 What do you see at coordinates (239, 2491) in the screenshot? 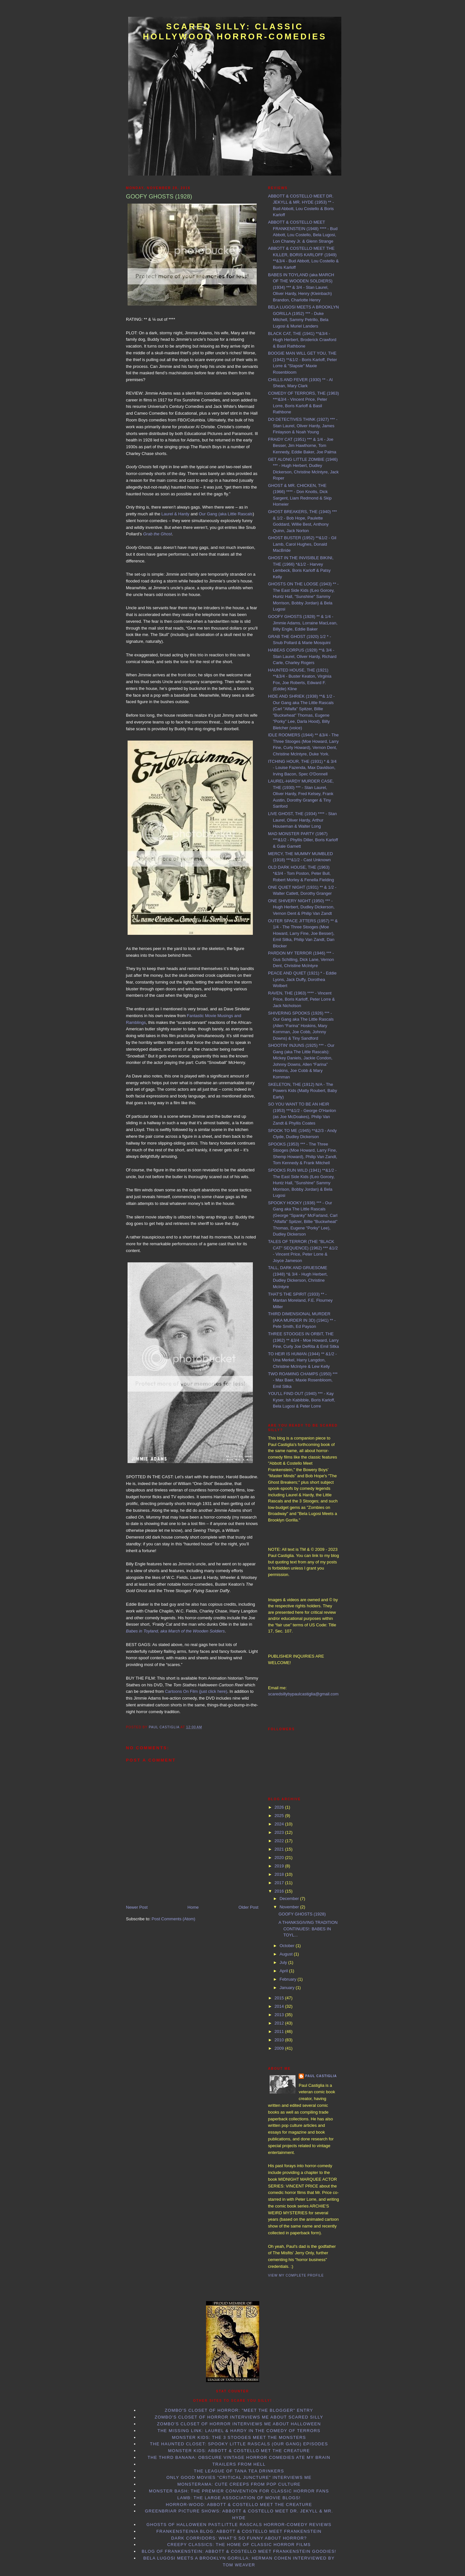
I see `Monster Bash: the Premier Convention for Classic Horror Fans` at bounding box center [239, 2491].